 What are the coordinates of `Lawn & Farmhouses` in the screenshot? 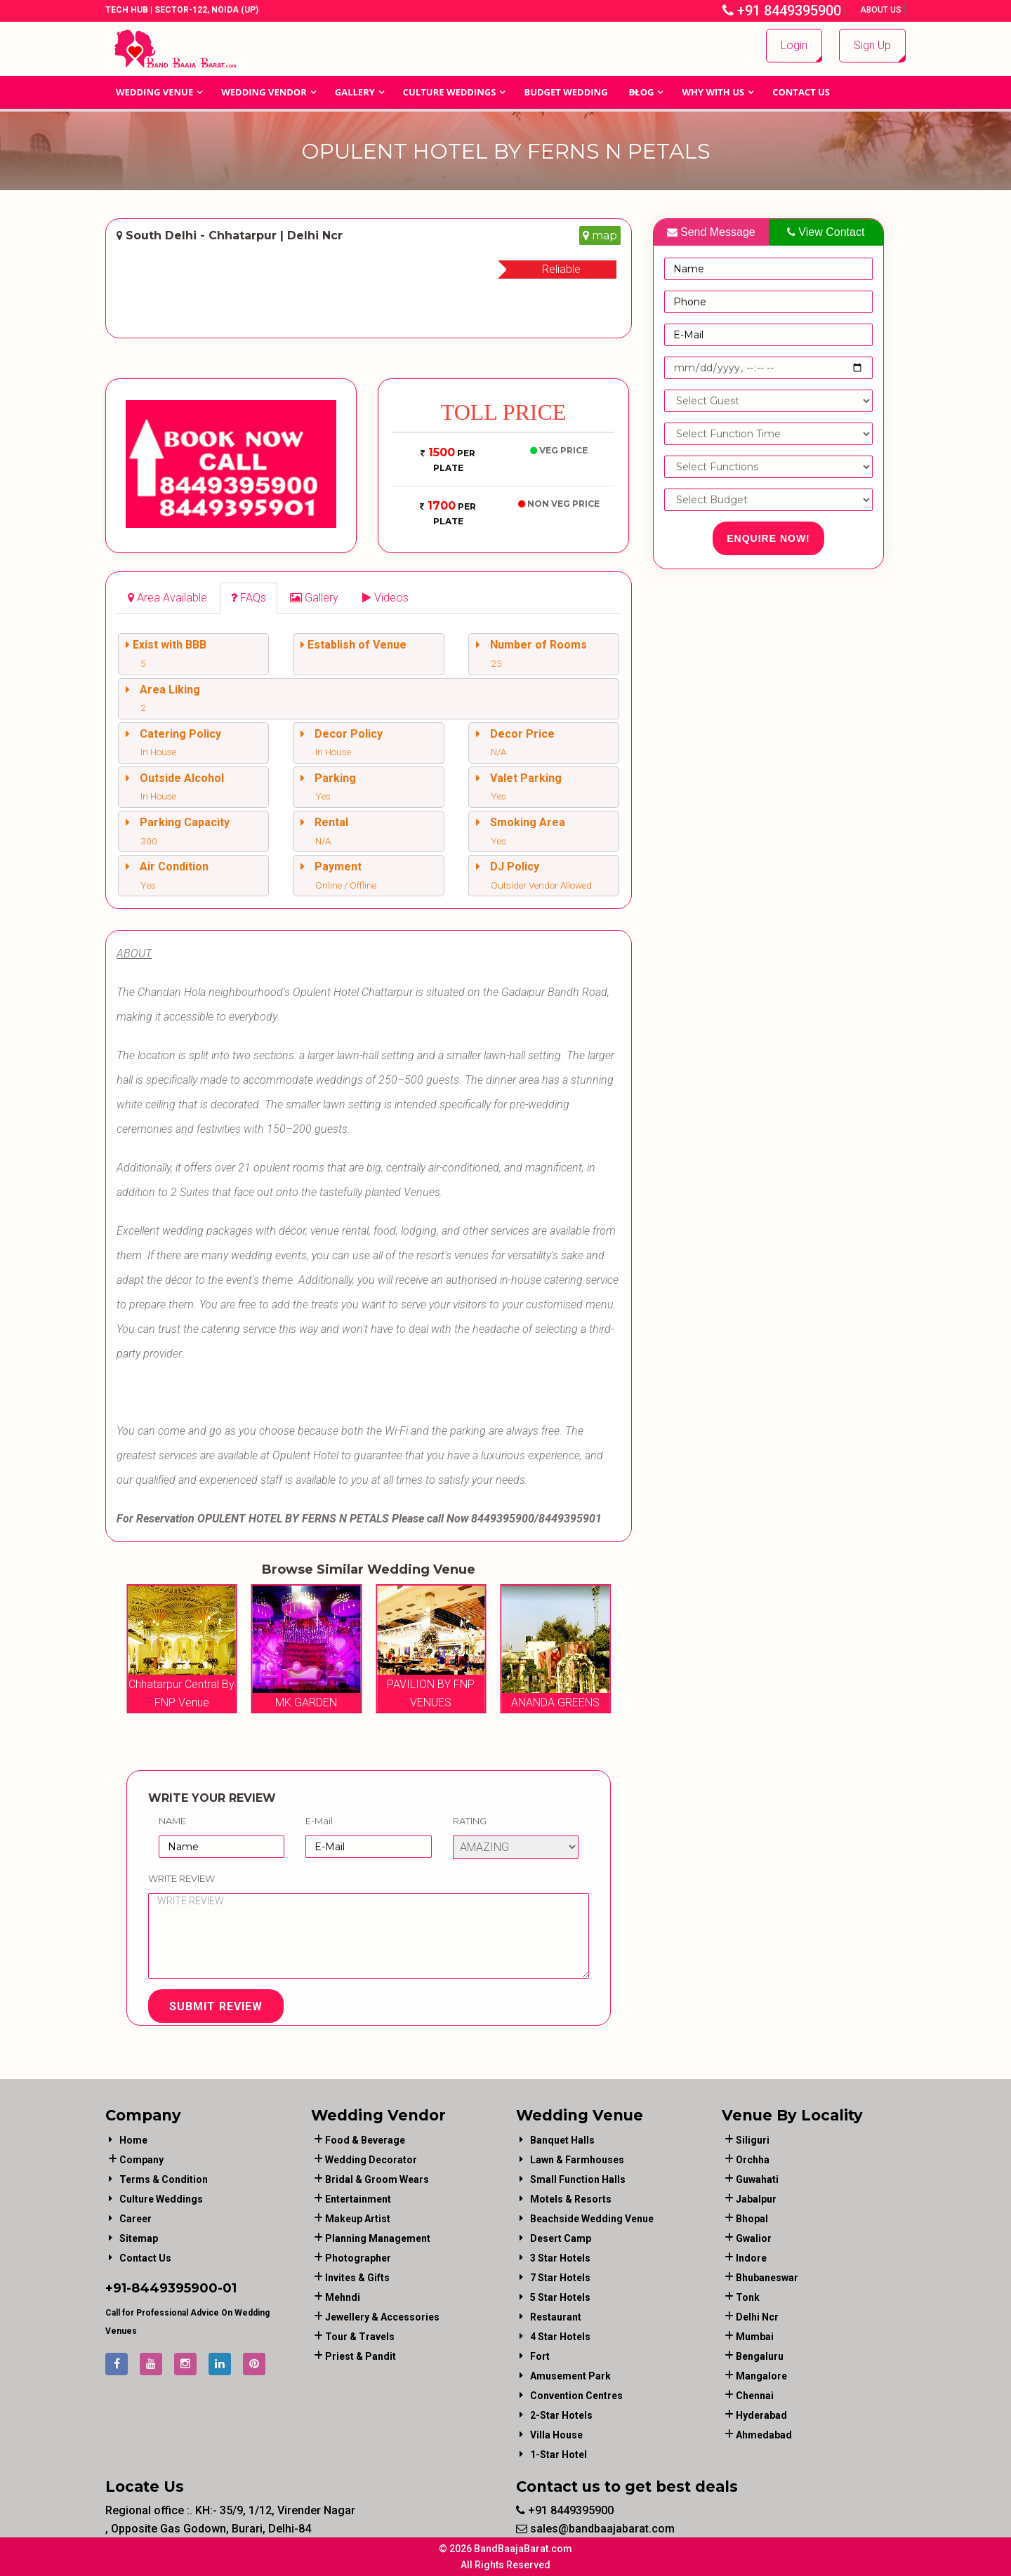 It's located at (577, 2159).